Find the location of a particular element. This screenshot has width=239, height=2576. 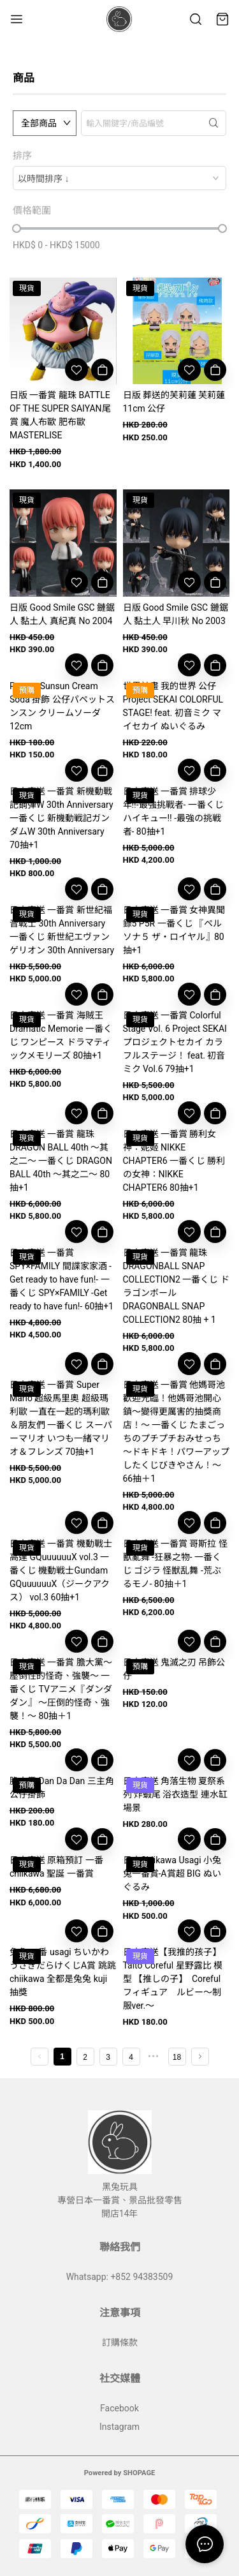

[slider] is located at coordinates (16, 228).